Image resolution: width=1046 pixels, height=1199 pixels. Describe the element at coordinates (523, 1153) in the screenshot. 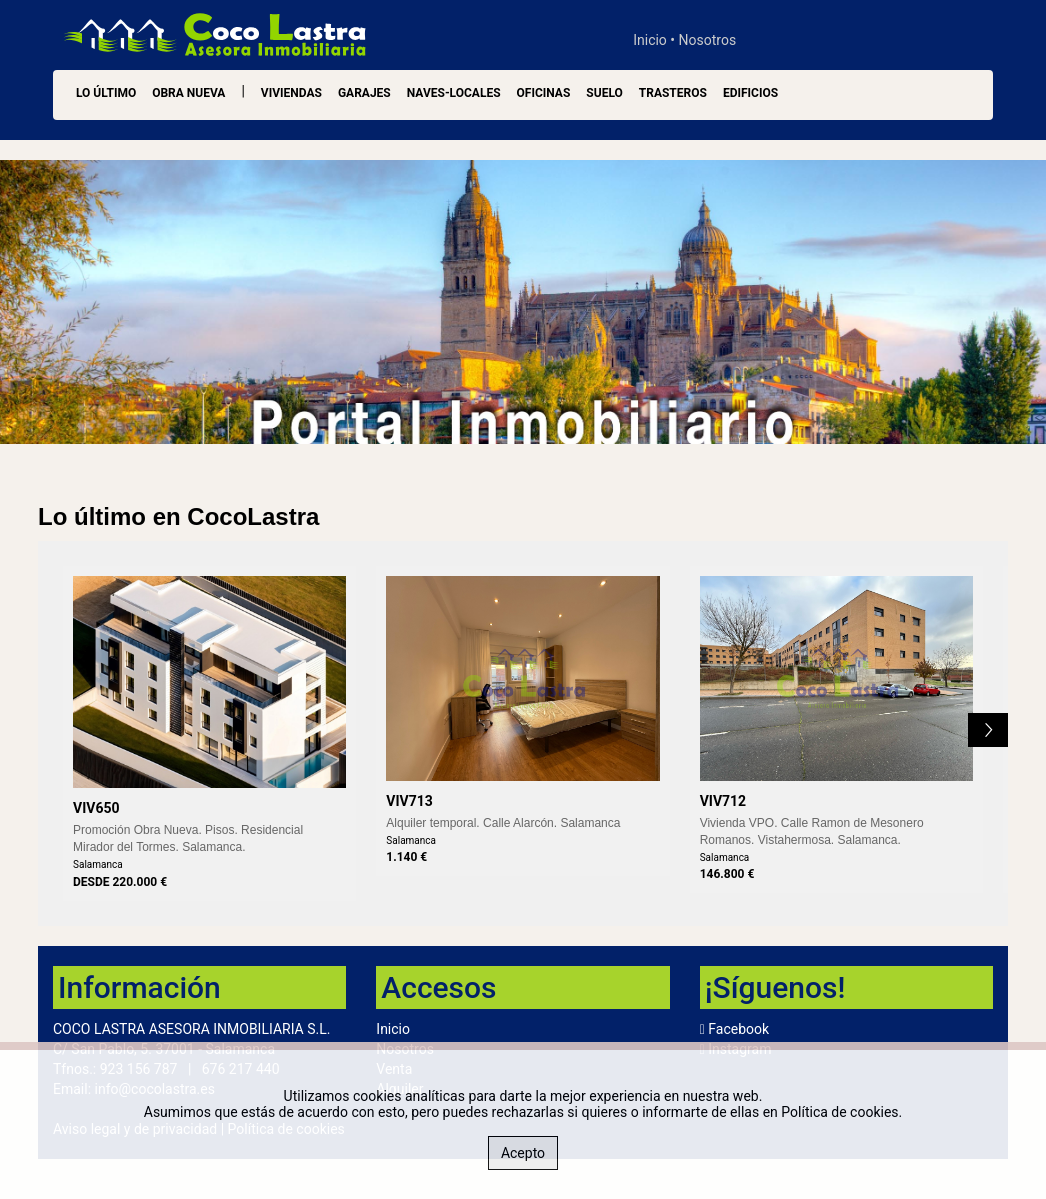

I see `Acepto` at that location.